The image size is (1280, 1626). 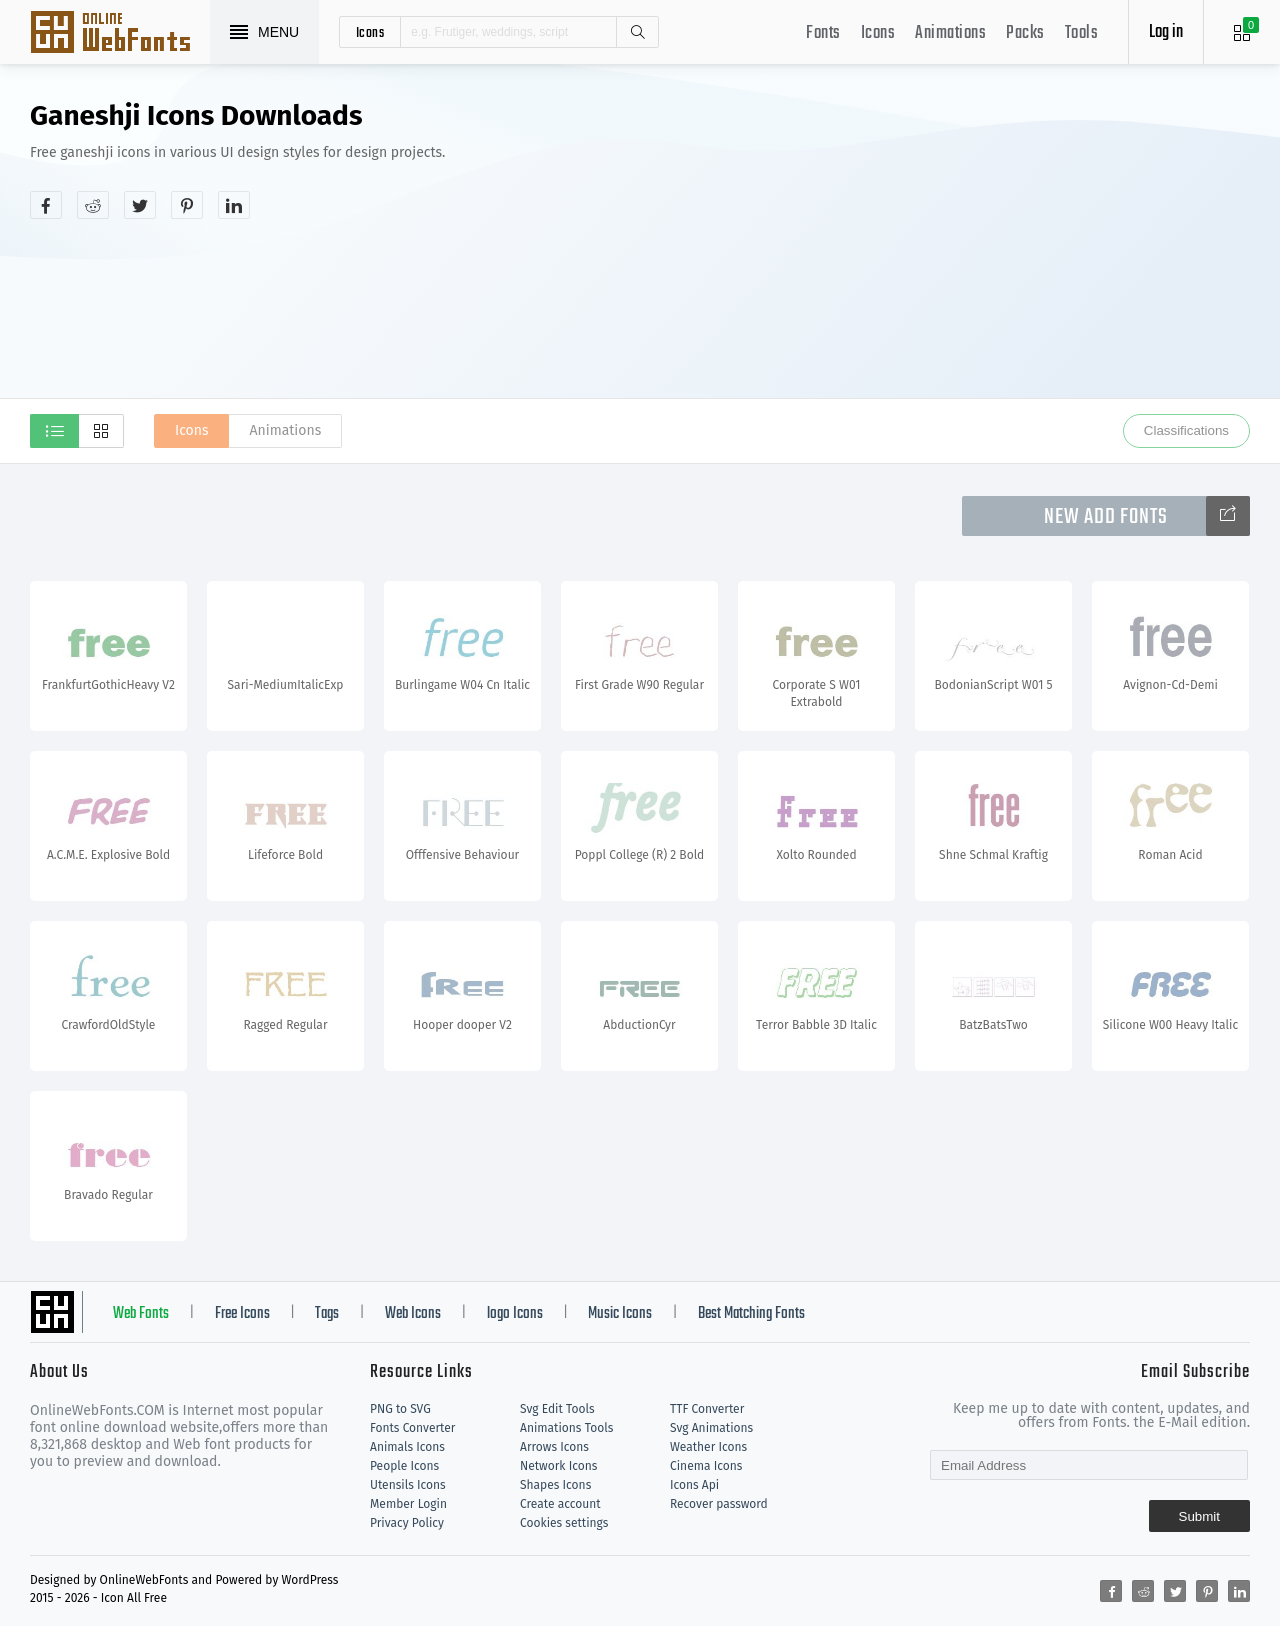 What do you see at coordinates (412, 1428) in the screenshot?
I see `Fonts Converter` at bounding box center [412, 1428].